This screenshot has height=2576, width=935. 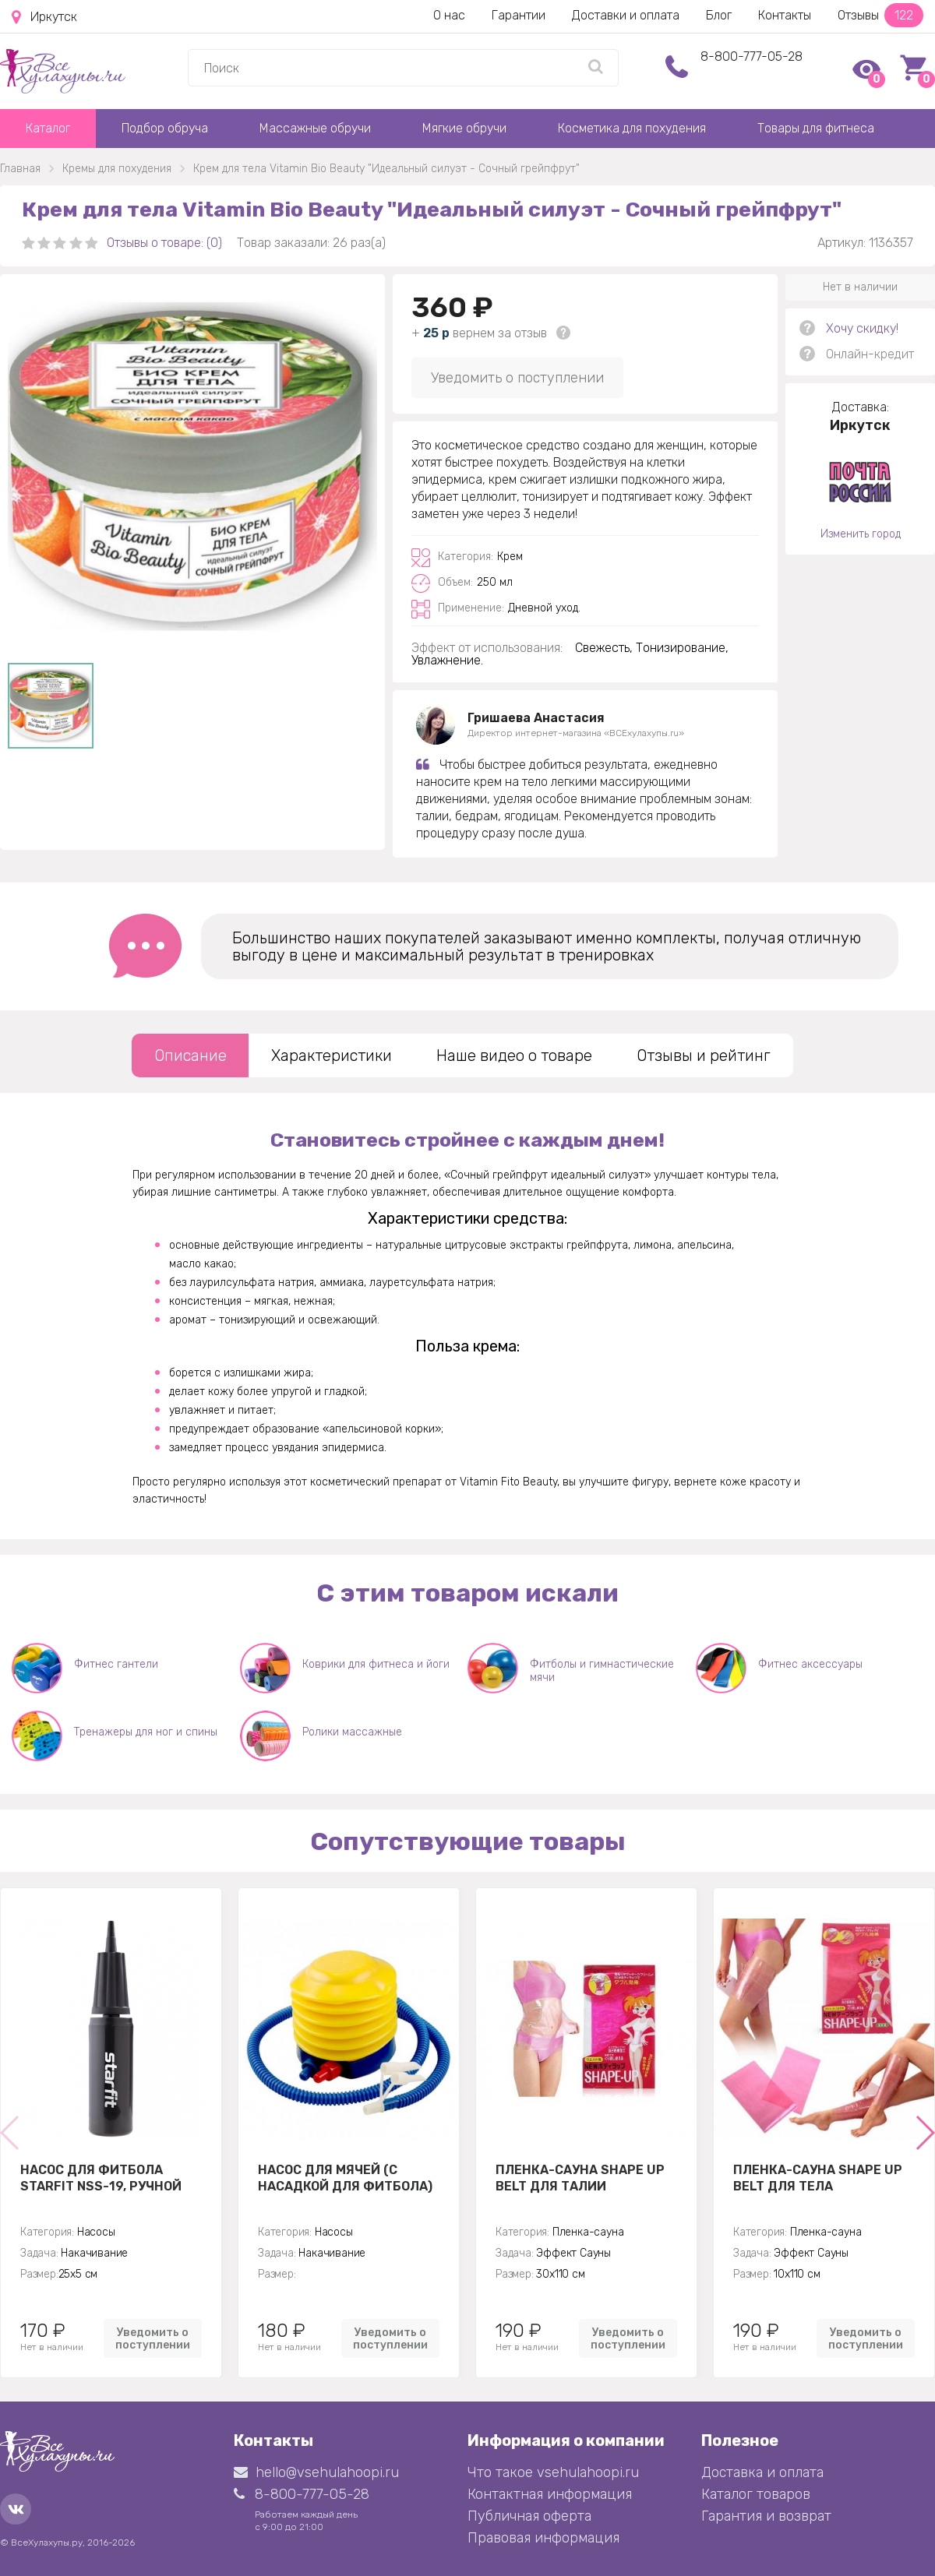 What do you see at coordinates (580, 2178) in the screenshot?
I see `Пленка-сауна Shape Up Belt для талии` at bounding box center [580, 2178].